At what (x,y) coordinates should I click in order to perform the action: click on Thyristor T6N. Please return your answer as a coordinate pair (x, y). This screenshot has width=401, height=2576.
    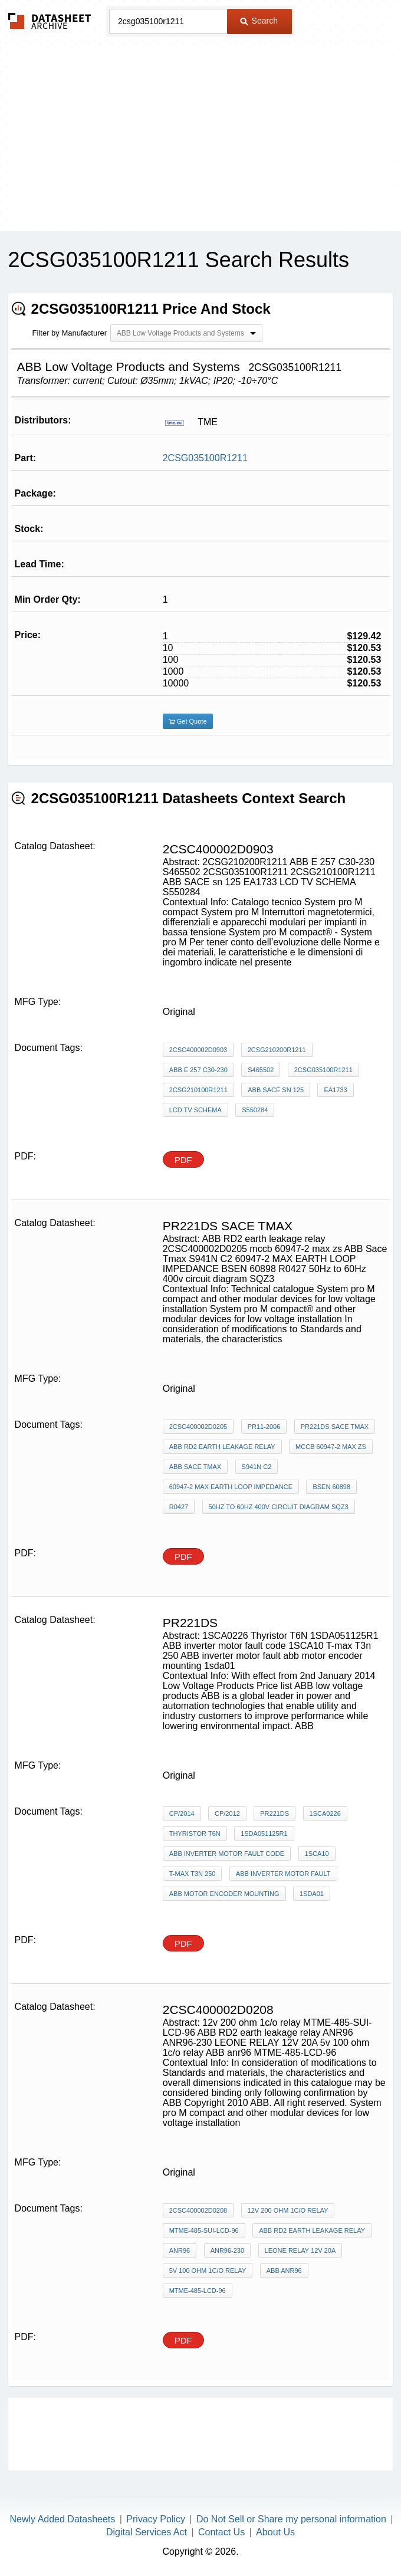
    Looking at the image, I should click on (195, 1833).